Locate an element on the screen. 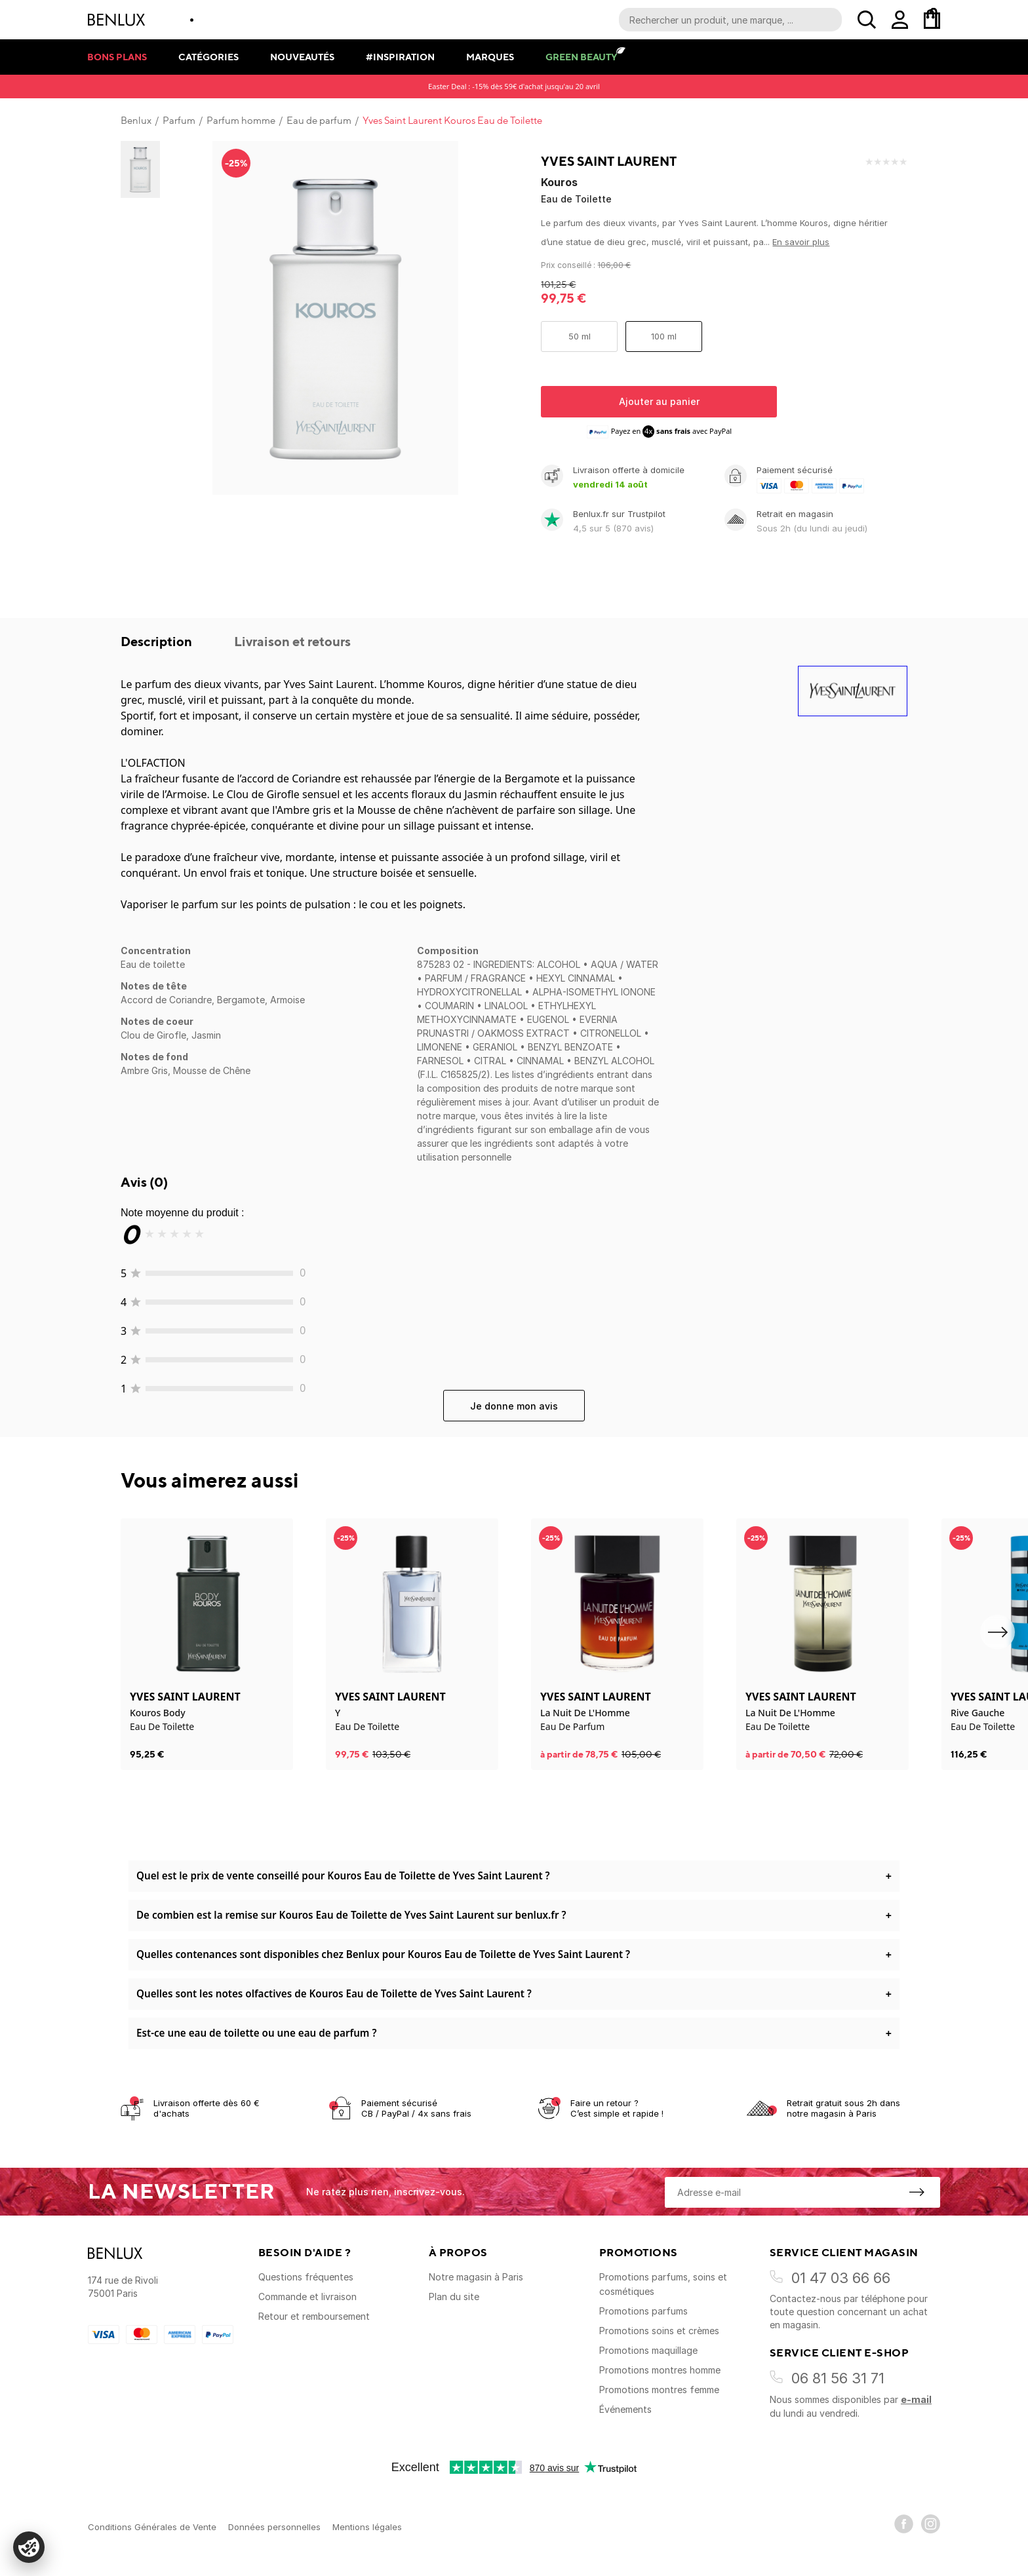 The image size is (1028, 2576). Parfum is located at coordinates (179, 120).